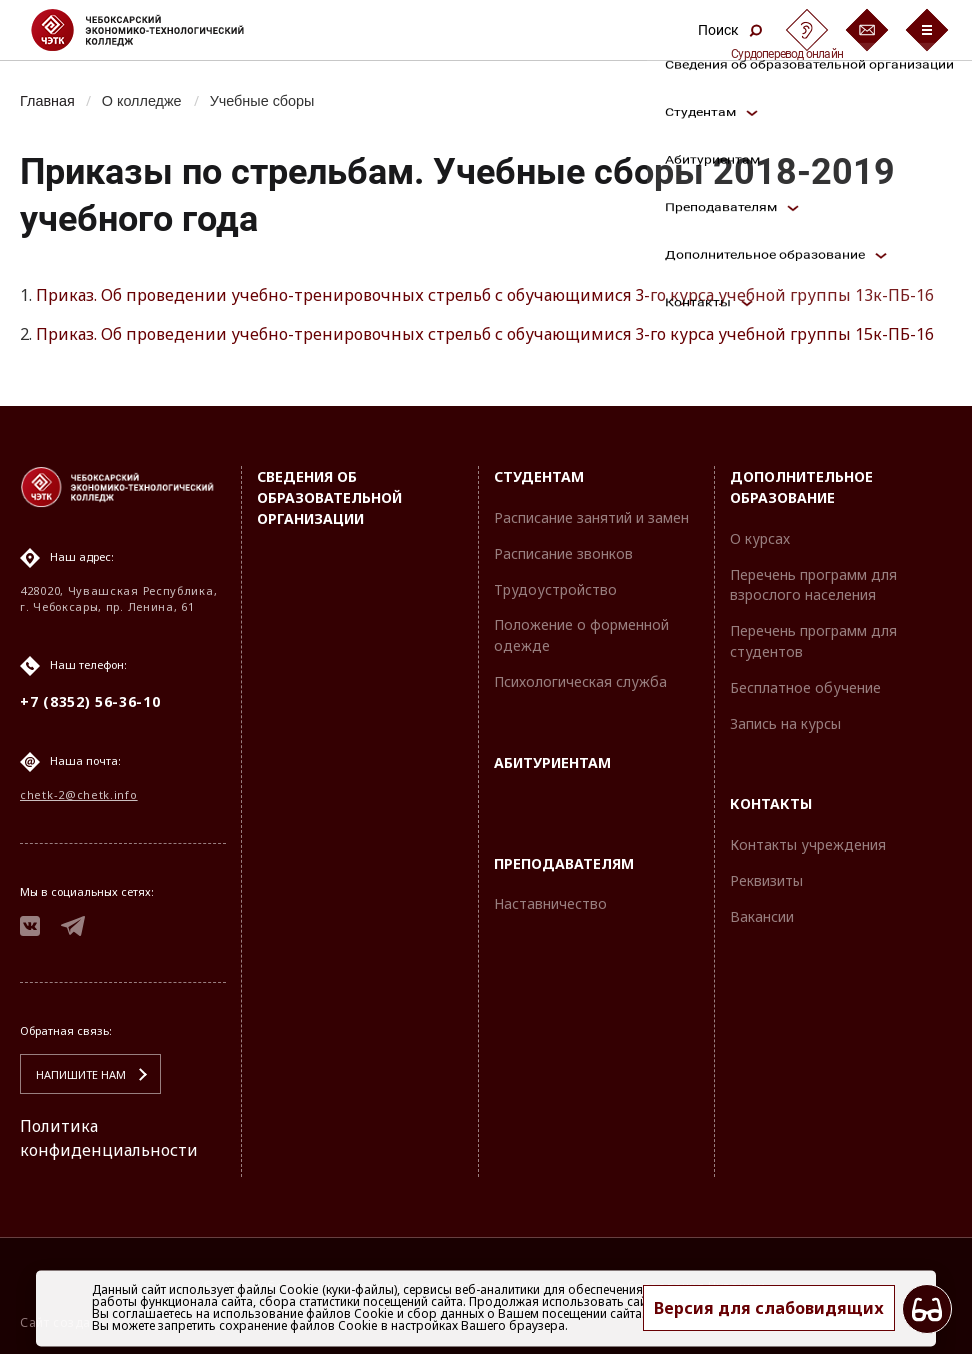  I want to click on Дополнительное образование, so click(801, 487).